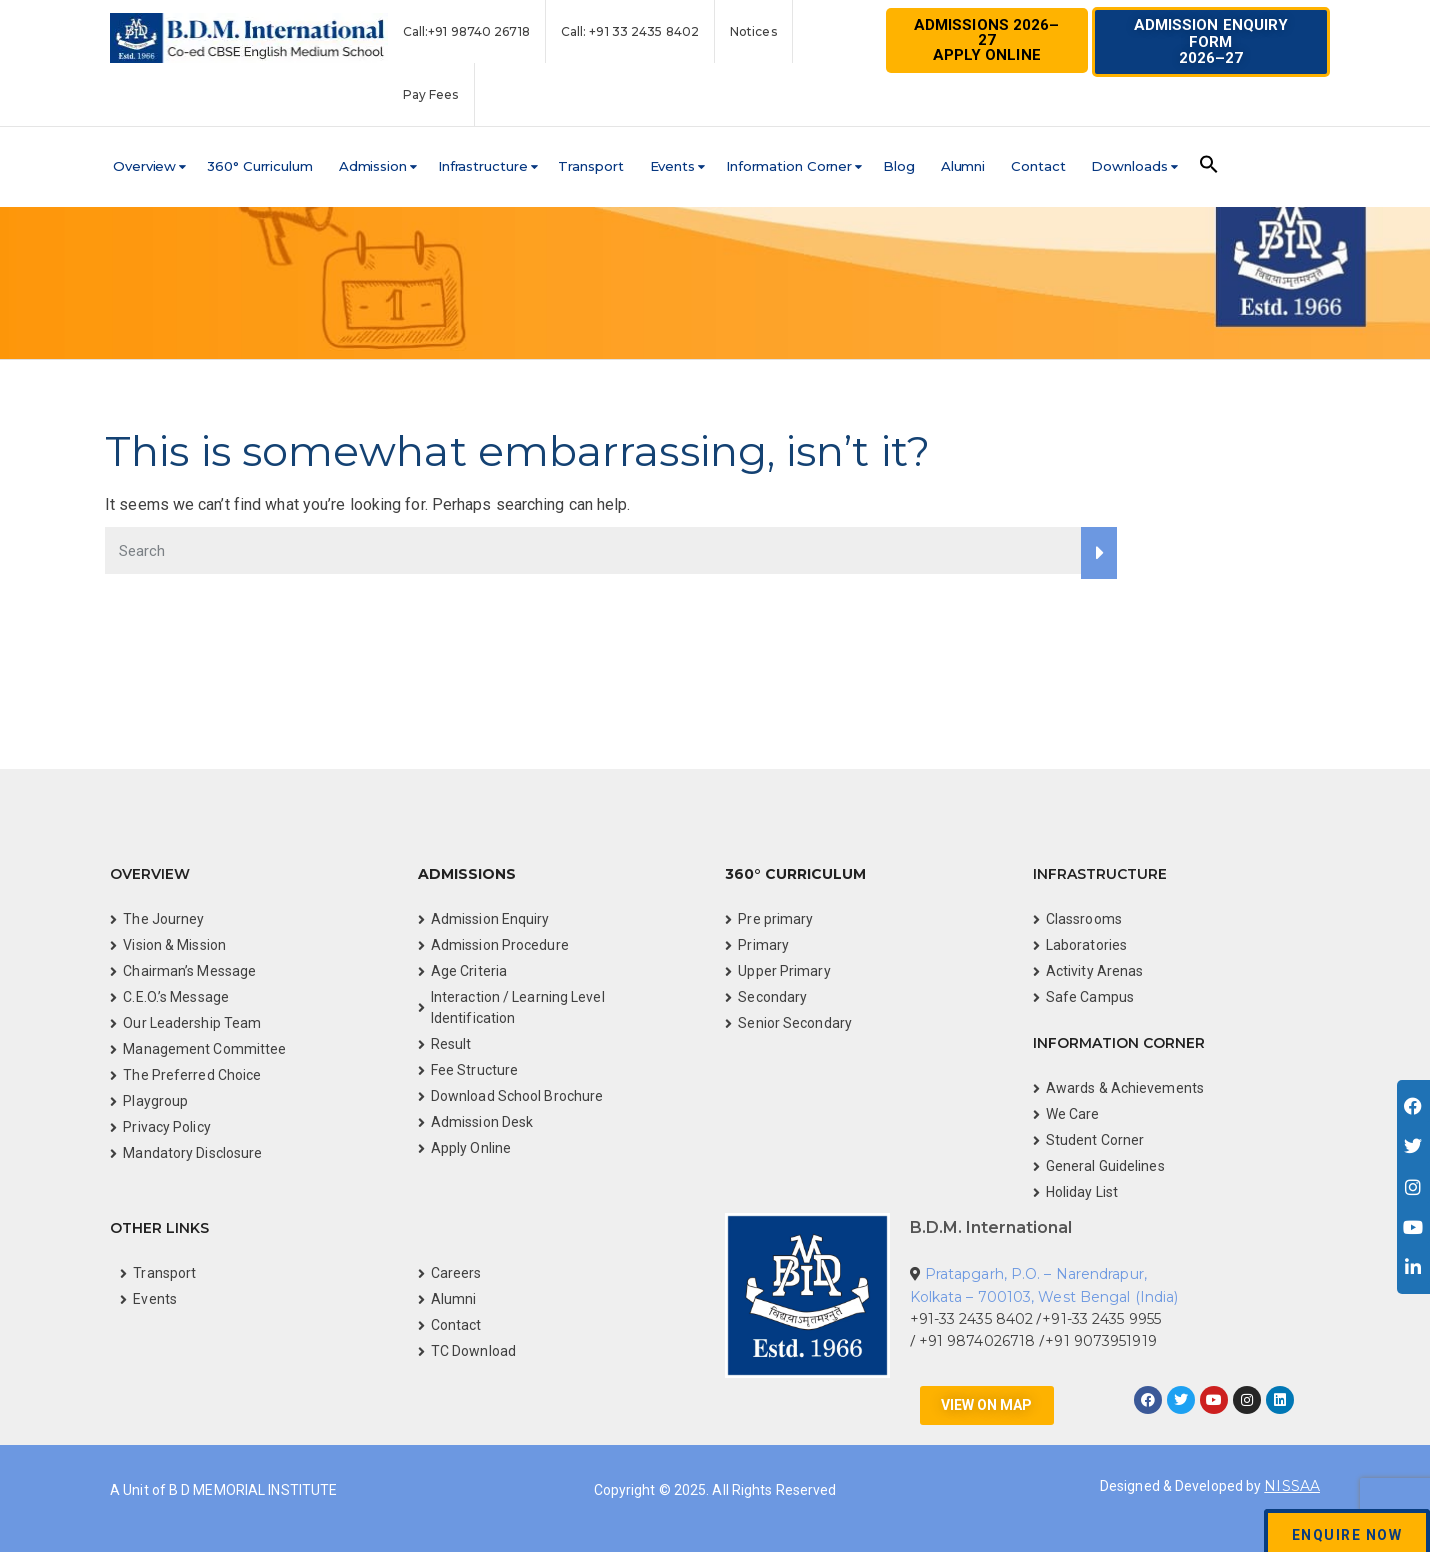  I want to click on Alumni, so click(963, 166).